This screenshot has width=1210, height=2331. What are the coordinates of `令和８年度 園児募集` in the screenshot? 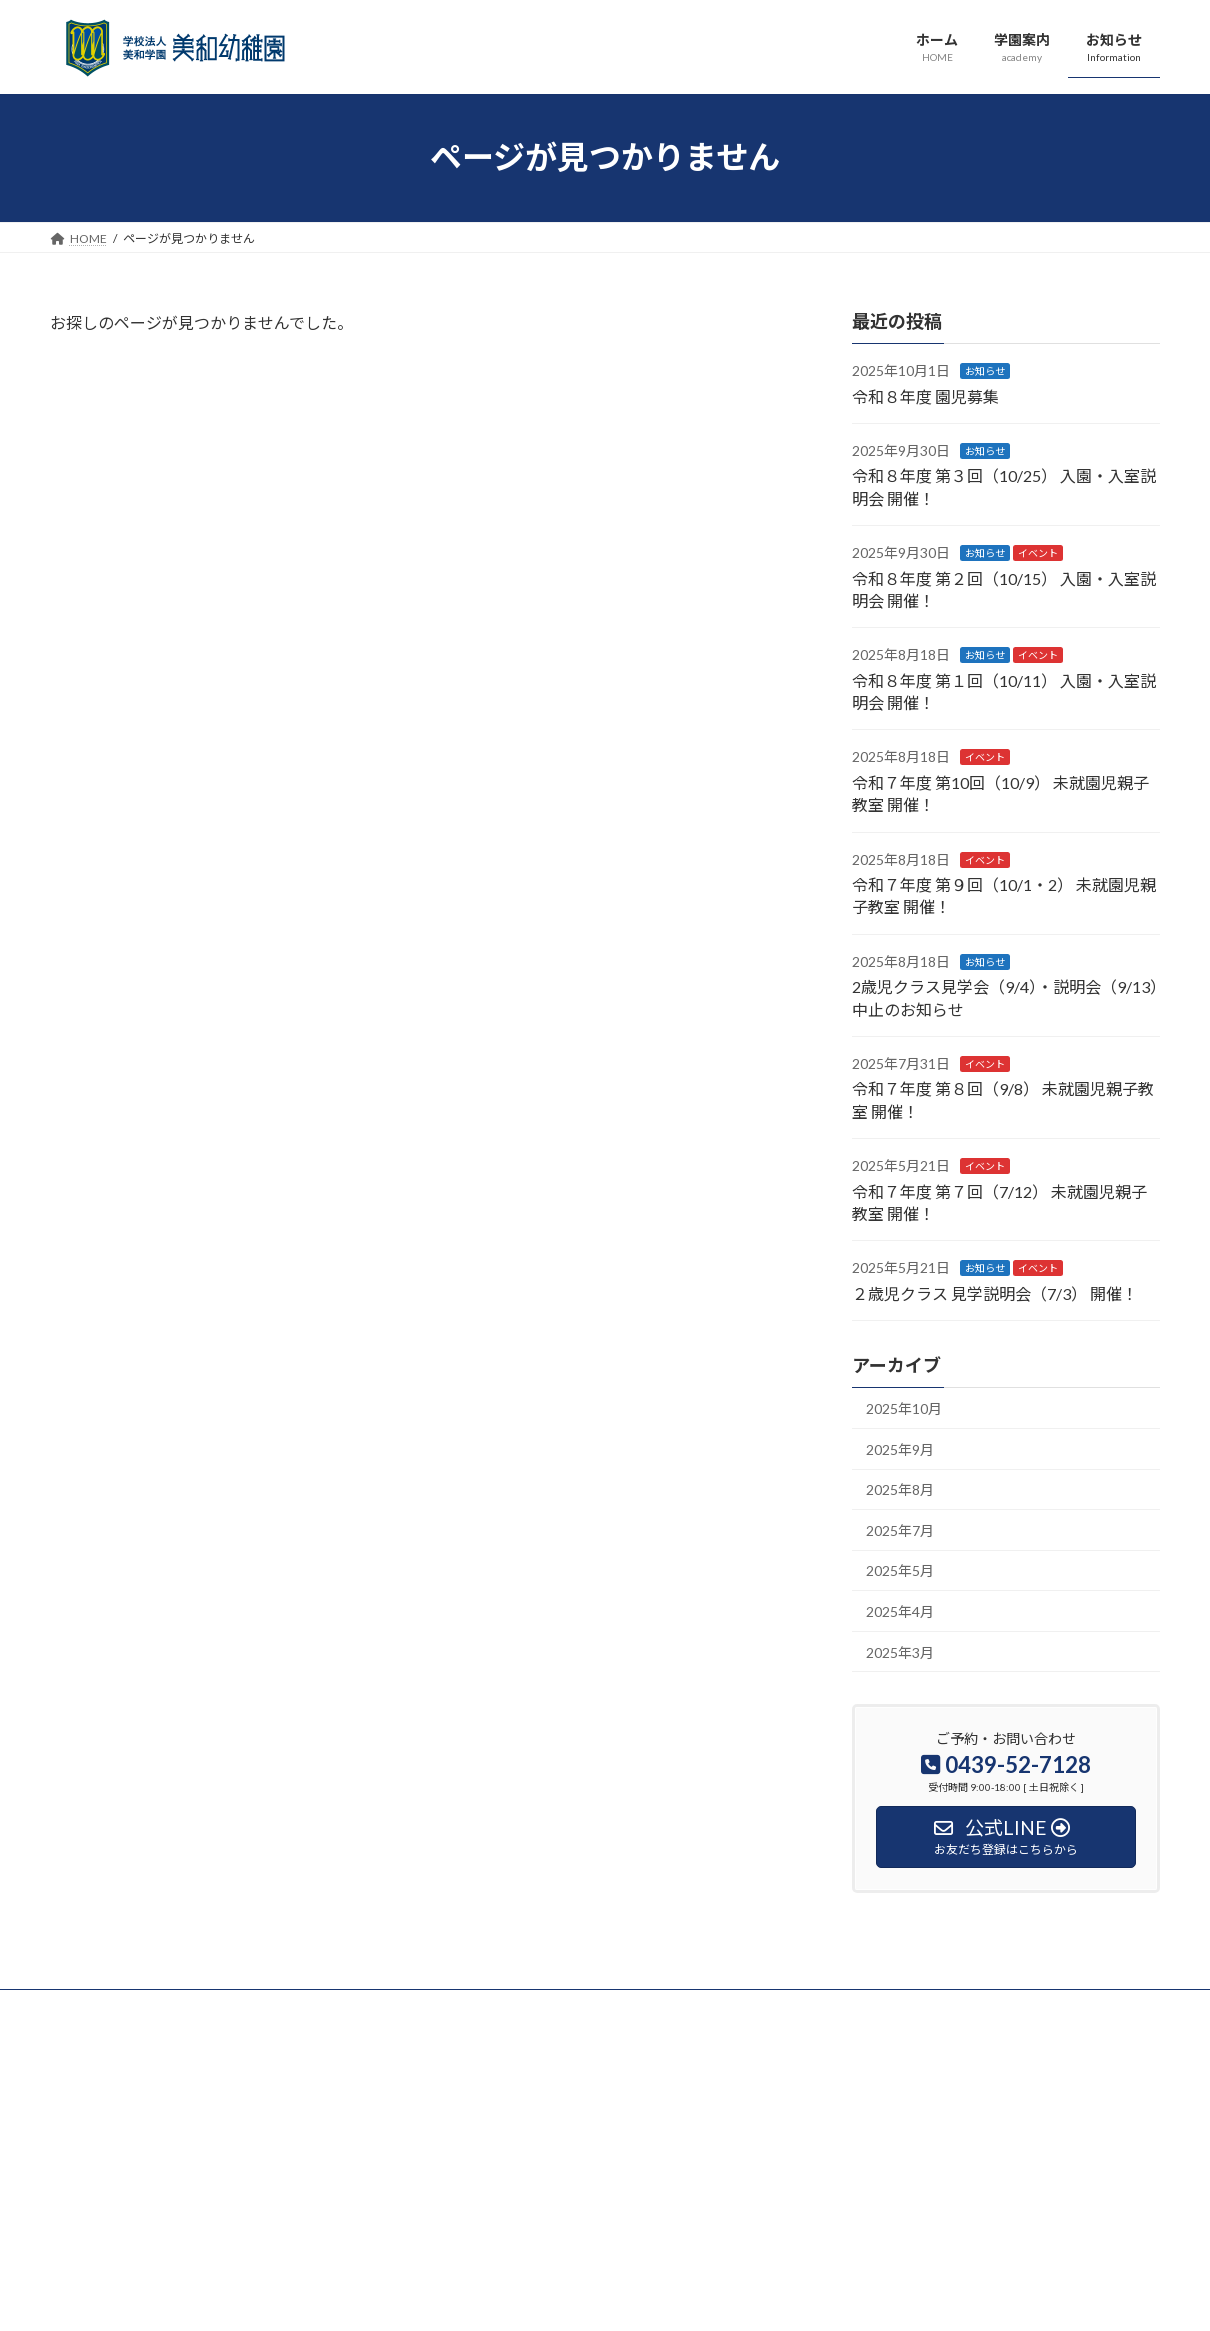 It's located at (925, 395).